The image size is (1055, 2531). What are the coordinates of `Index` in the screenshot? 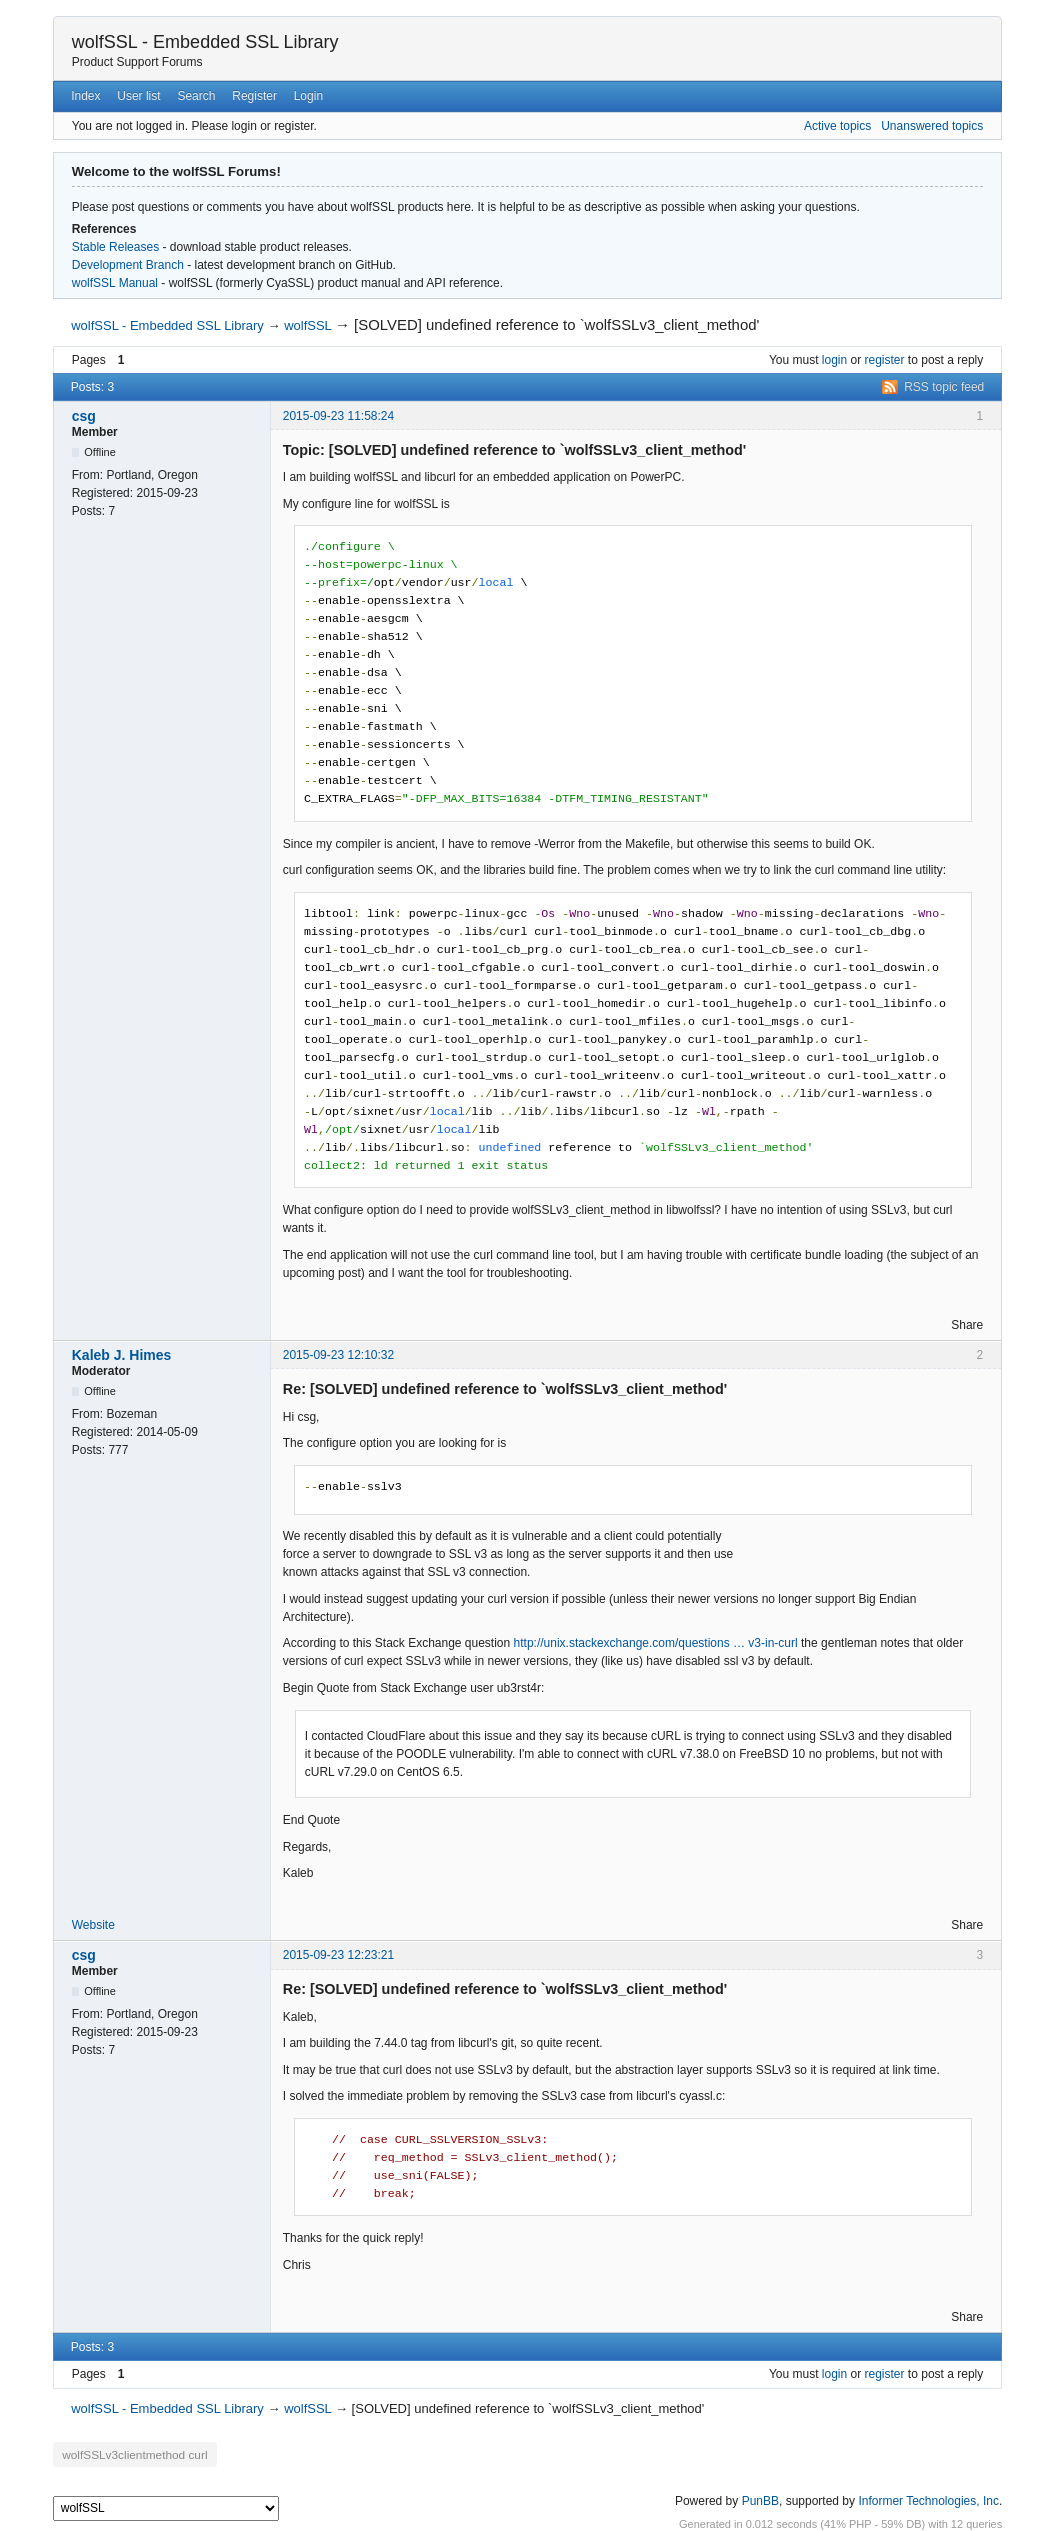 It's located at (85, 96).